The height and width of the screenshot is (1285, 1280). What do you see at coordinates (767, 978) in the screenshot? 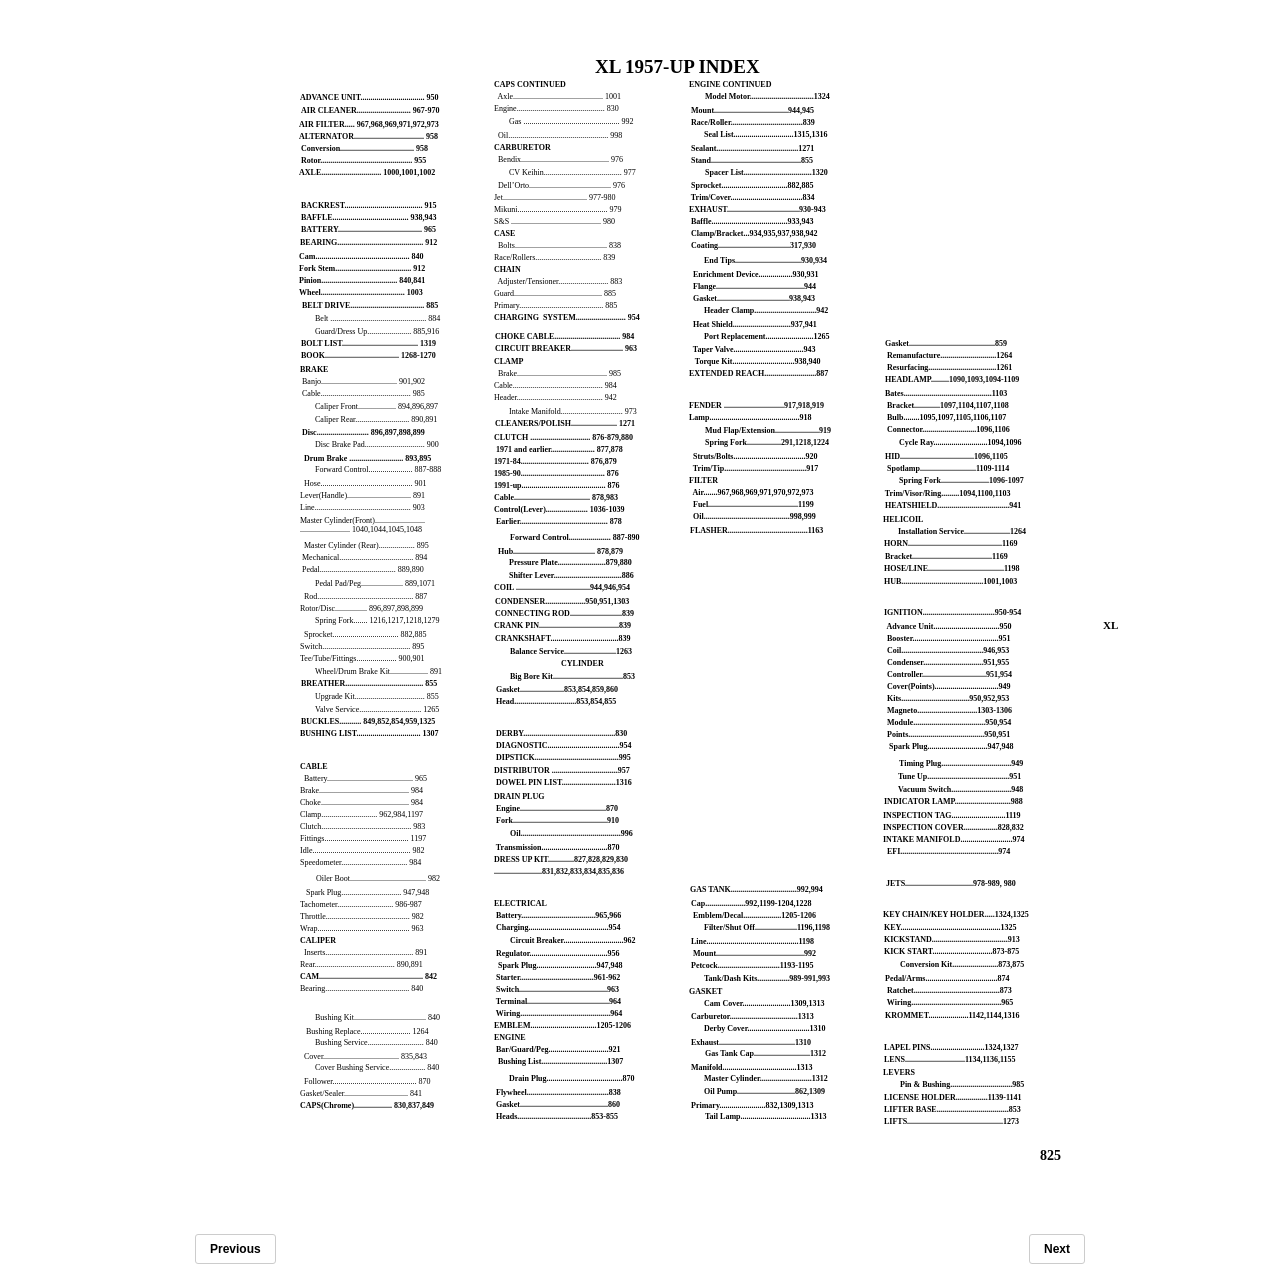
I see `Tank/Dash Kits................989-991,993` at bounding box center [767, 978].